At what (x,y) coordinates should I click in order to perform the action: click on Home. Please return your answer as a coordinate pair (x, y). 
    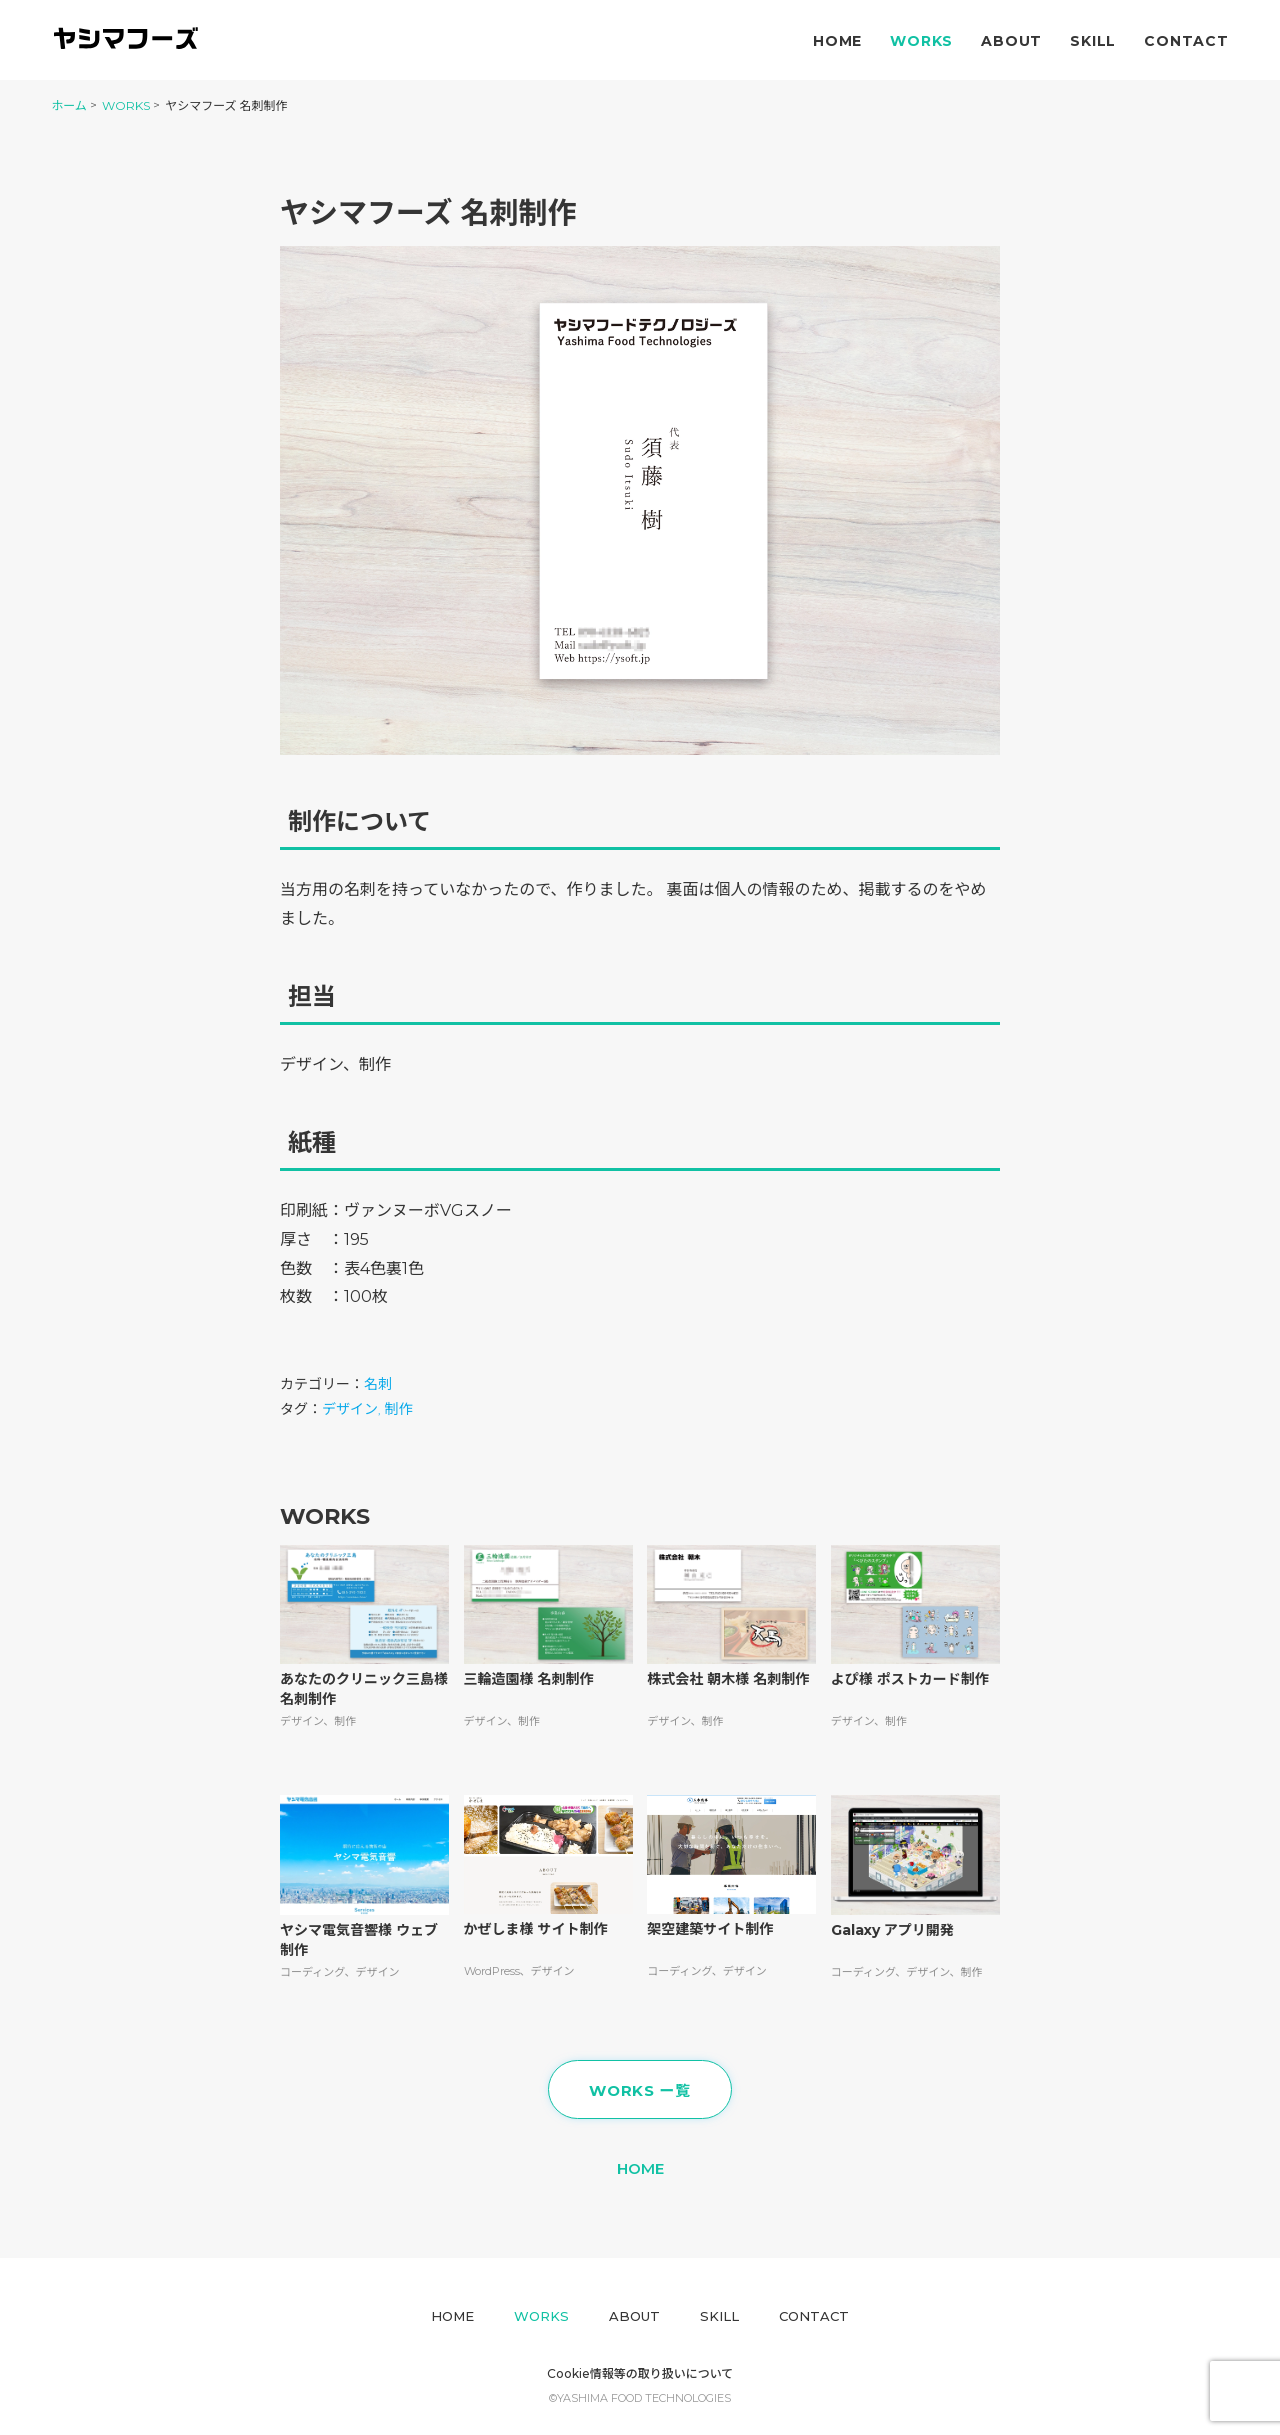
    Looking at the image, I should click on (837, 41).